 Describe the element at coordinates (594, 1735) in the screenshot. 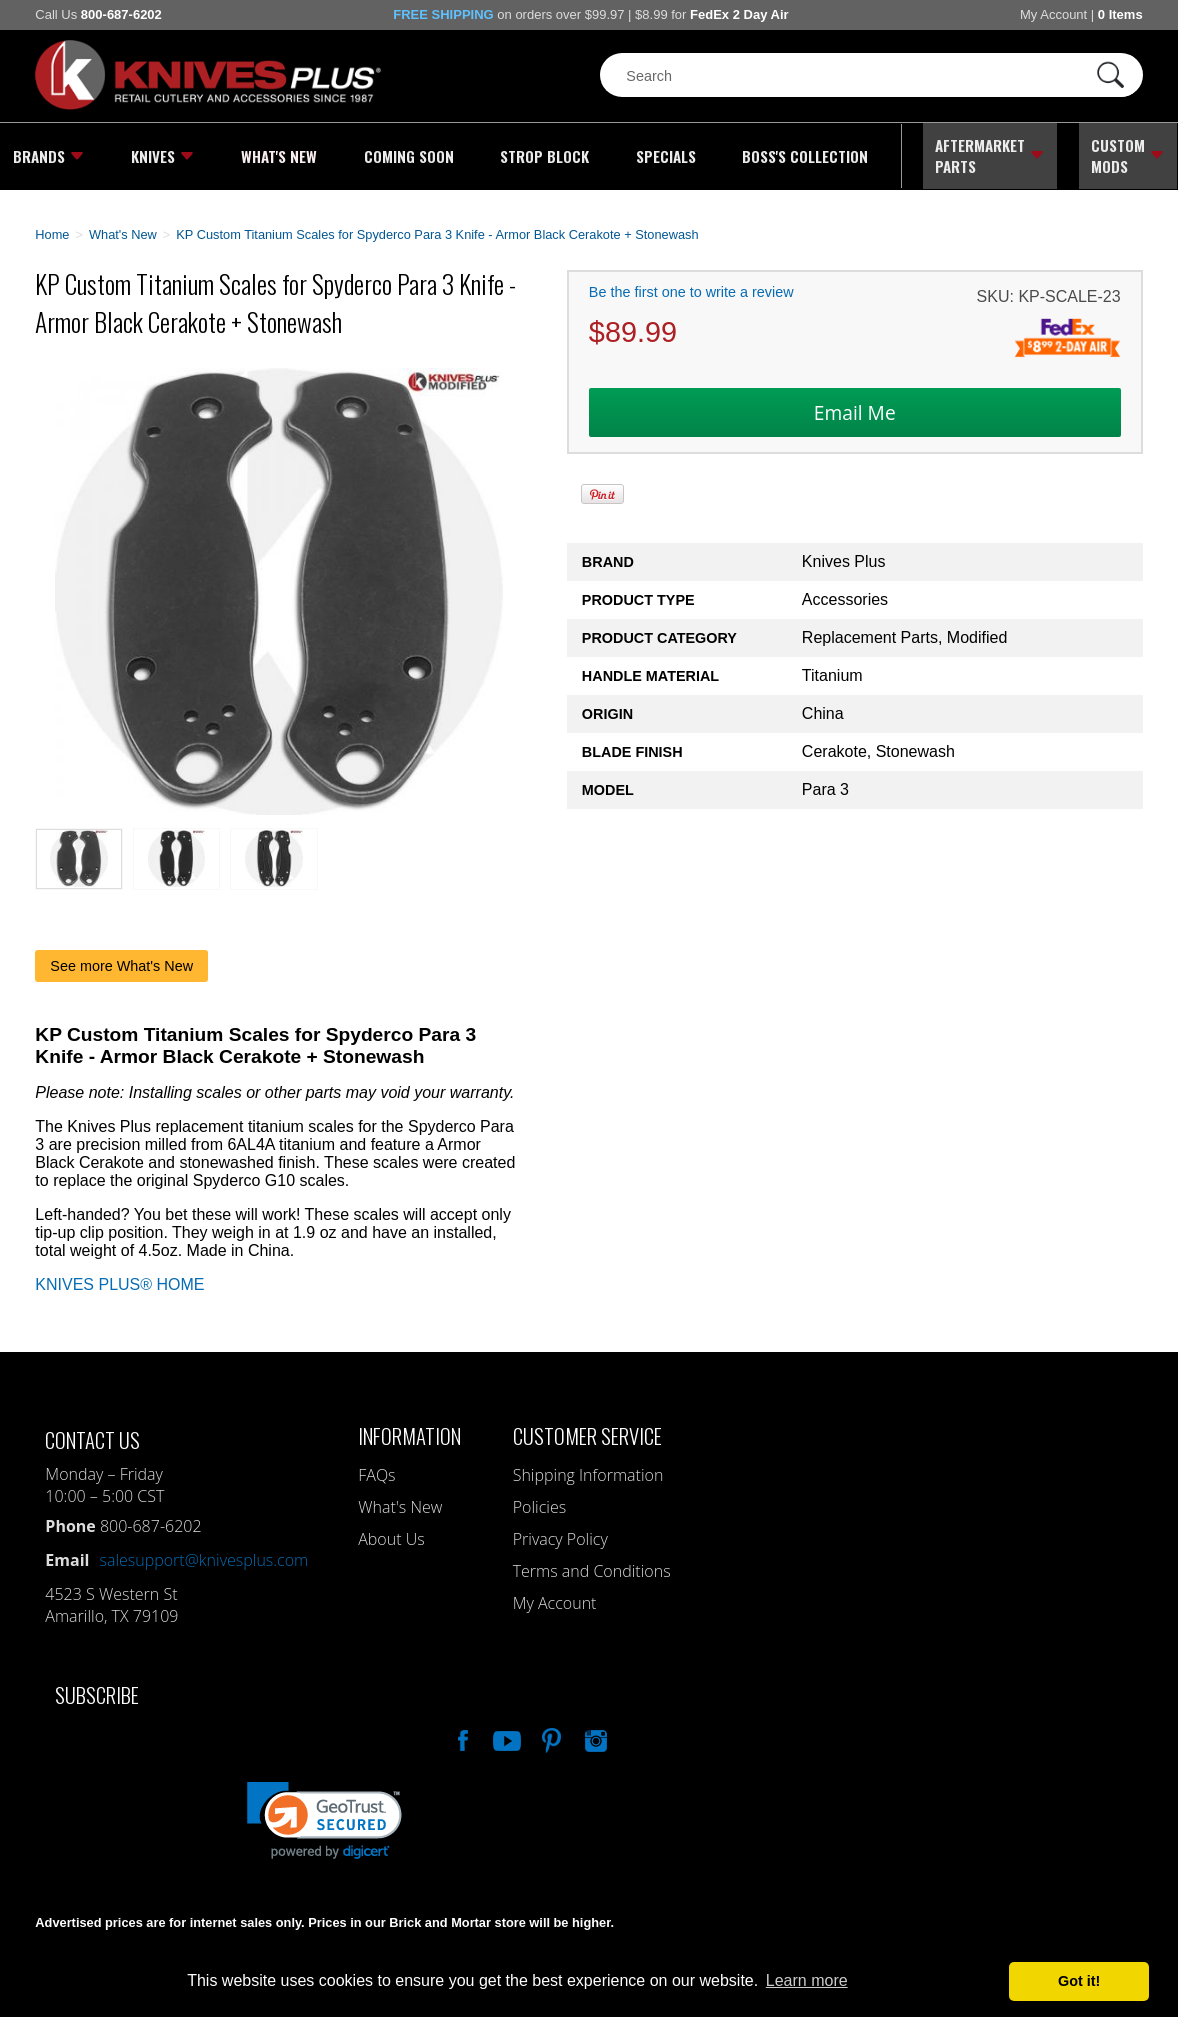

I see `See Us On Instagram` at that location.